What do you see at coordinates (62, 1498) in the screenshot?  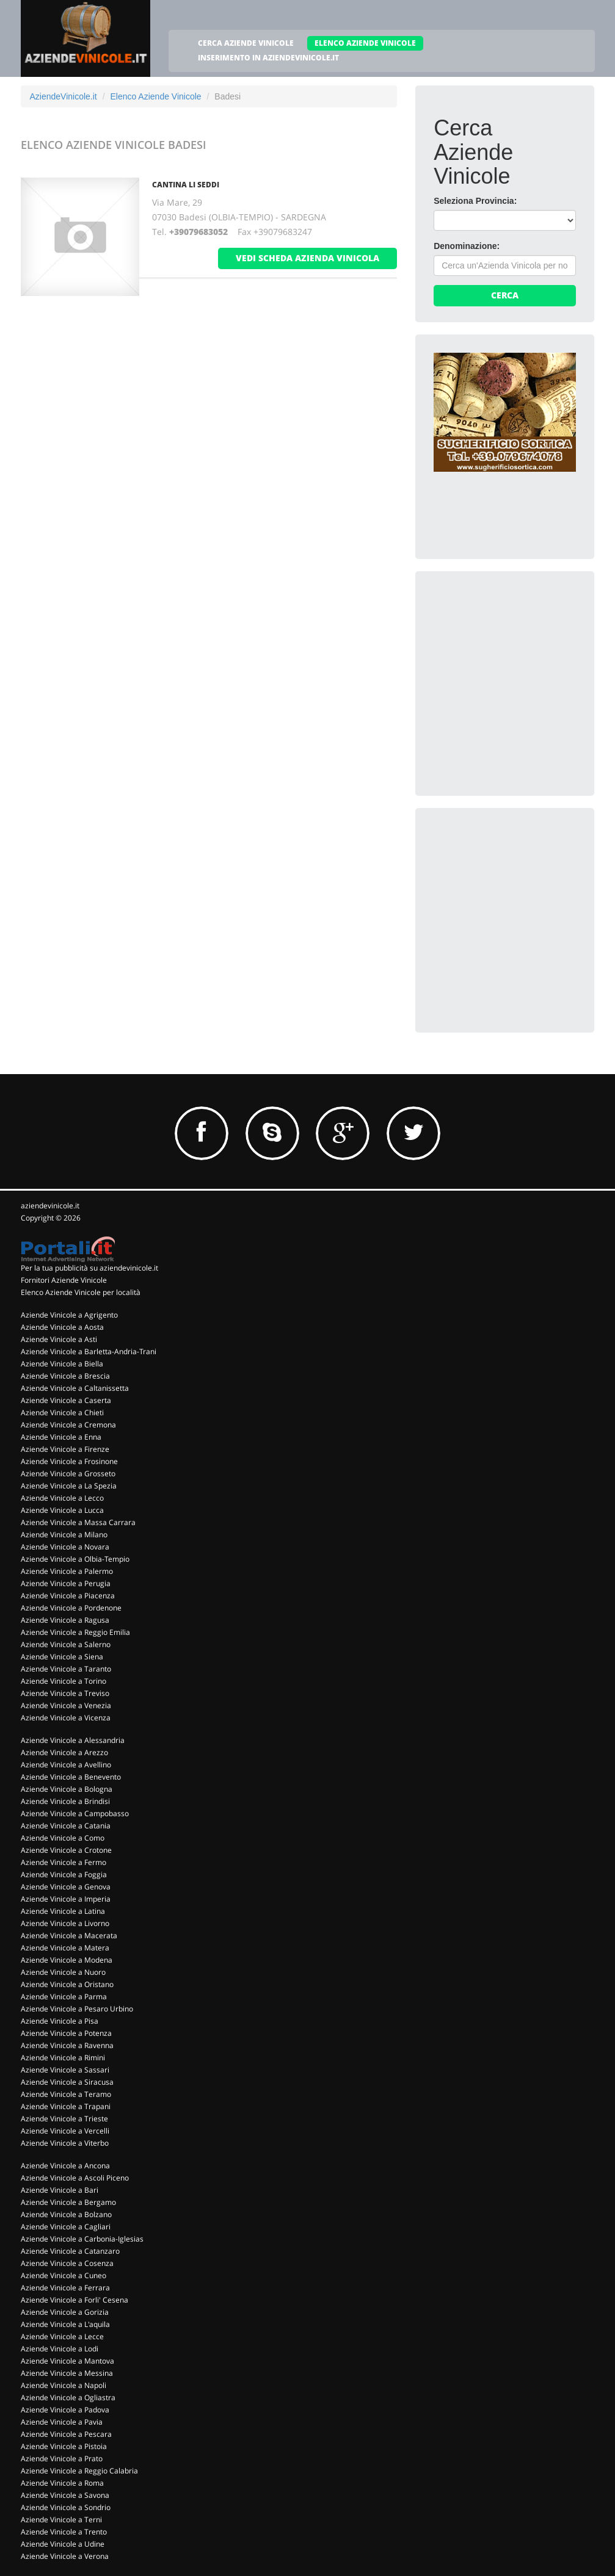 I see `Aziende Vinicole a Lecco` at bounding box center [62, 1498].